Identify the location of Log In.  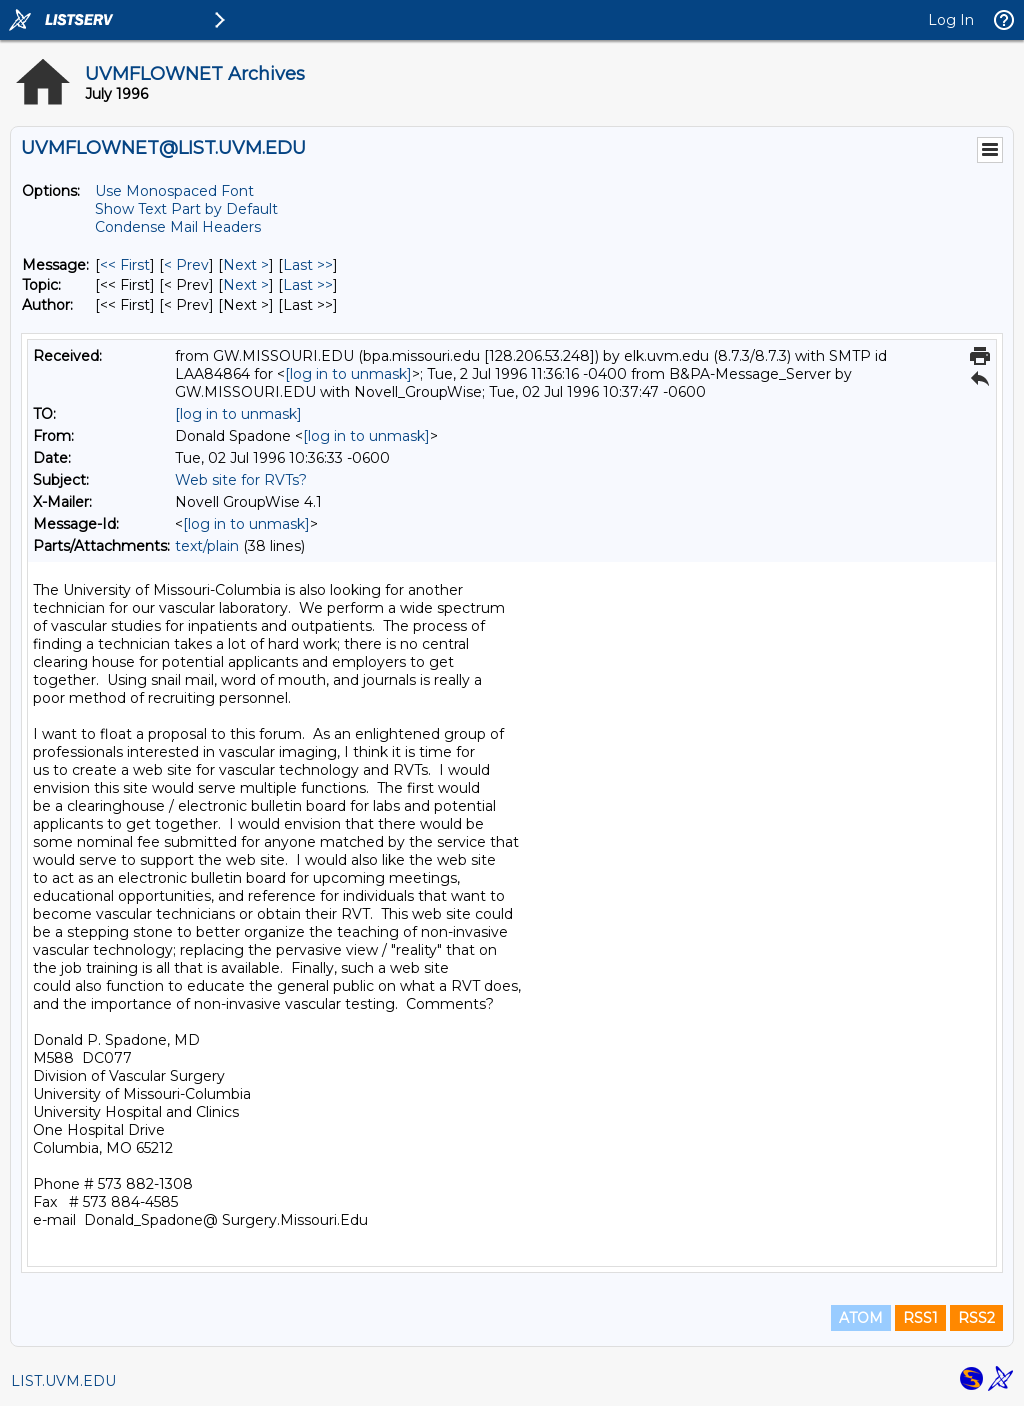
(951, 20).